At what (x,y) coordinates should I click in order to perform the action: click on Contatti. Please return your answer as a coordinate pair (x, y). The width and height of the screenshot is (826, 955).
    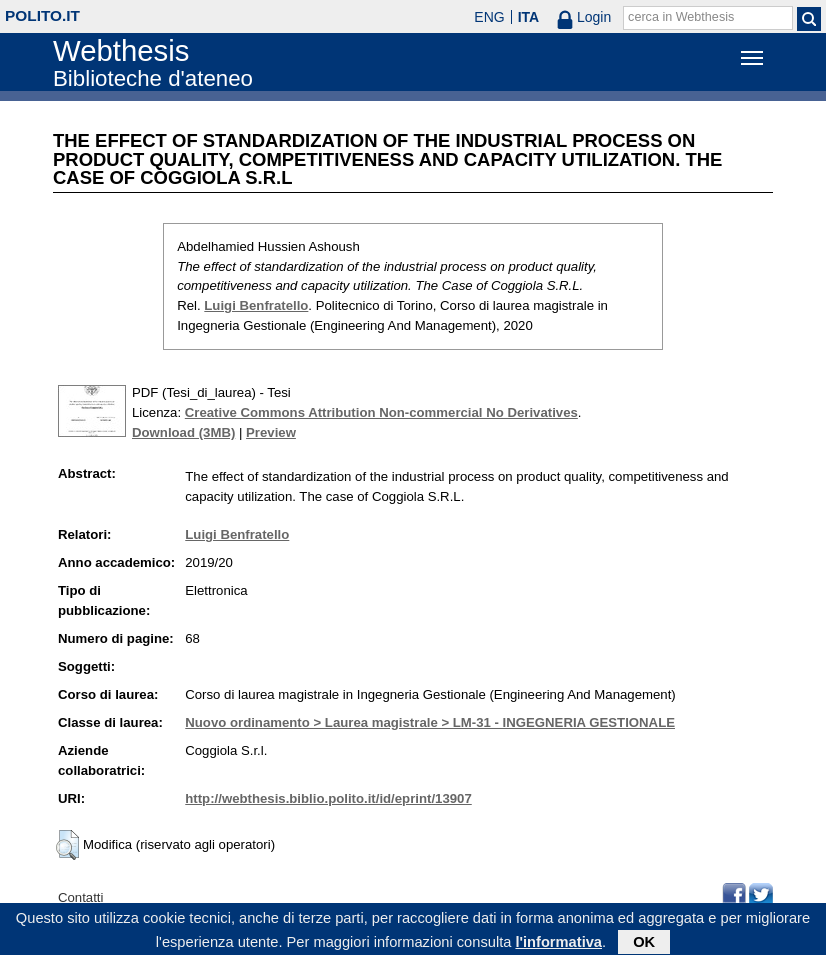
    Looking at the image, I should click on (80, 897).